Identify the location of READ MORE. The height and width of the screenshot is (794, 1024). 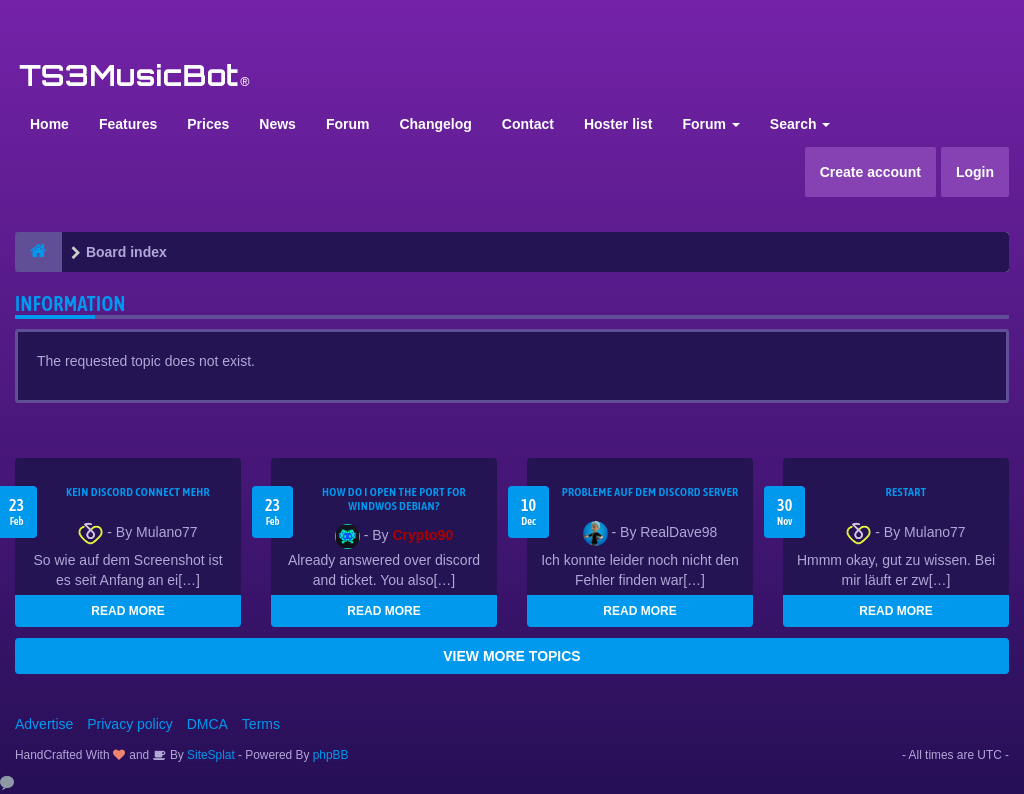
(127, 611).